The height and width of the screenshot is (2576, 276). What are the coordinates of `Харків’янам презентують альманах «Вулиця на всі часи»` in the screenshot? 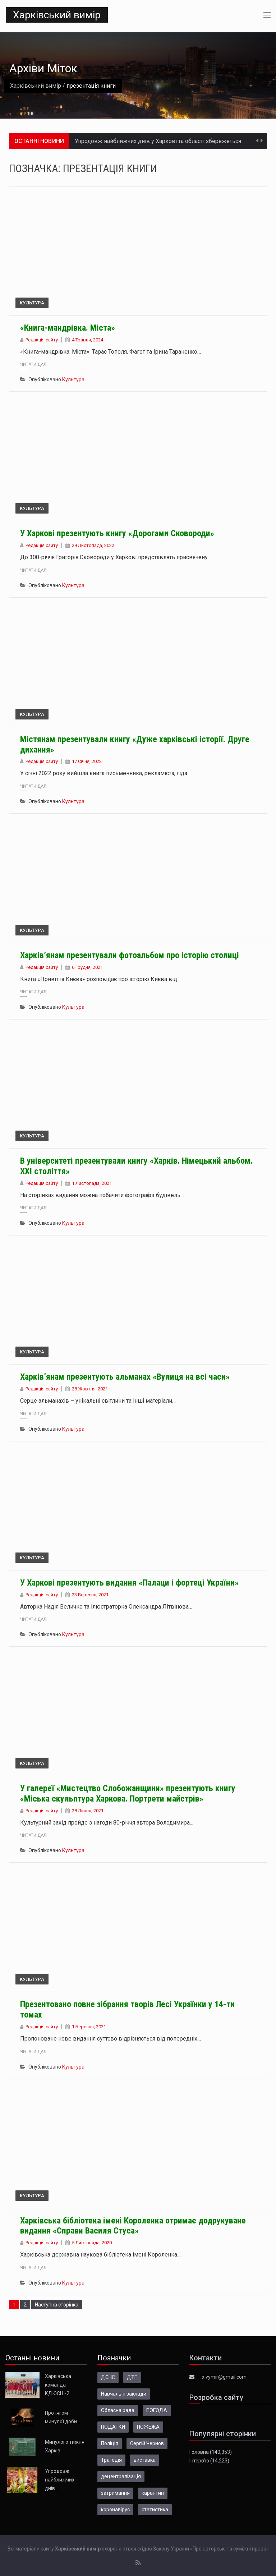 It's located at (125, 1377).